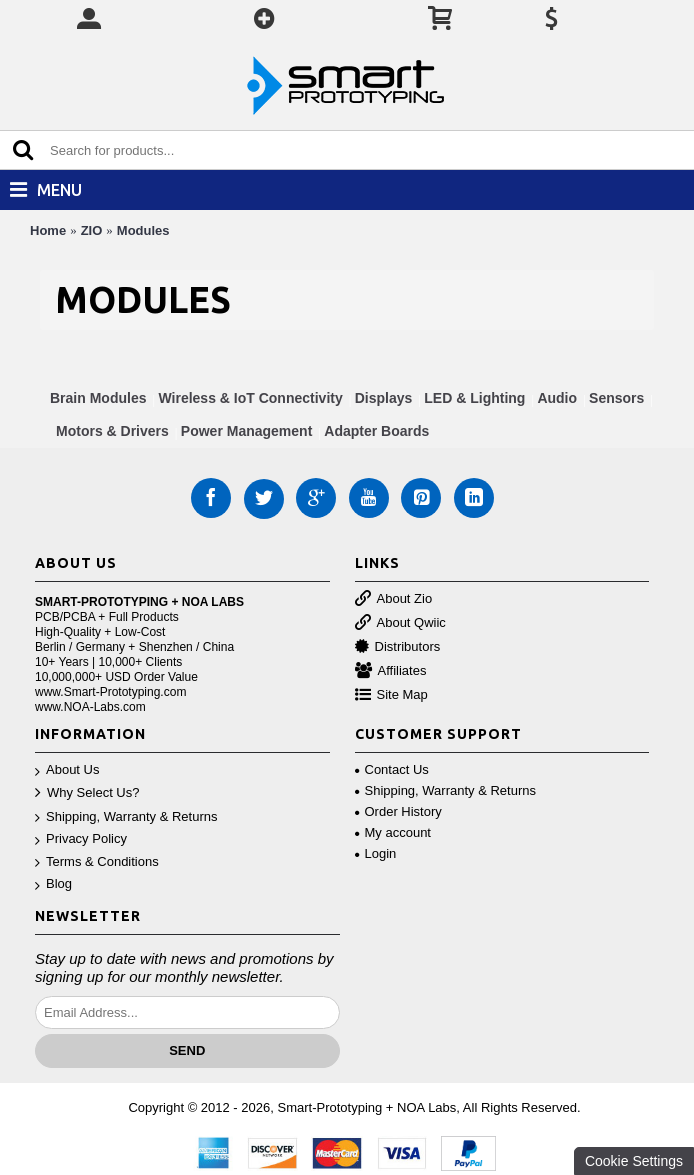 The width and height of the screenshot is (694, 1175). I want to click on Audio, so click(557, 398).